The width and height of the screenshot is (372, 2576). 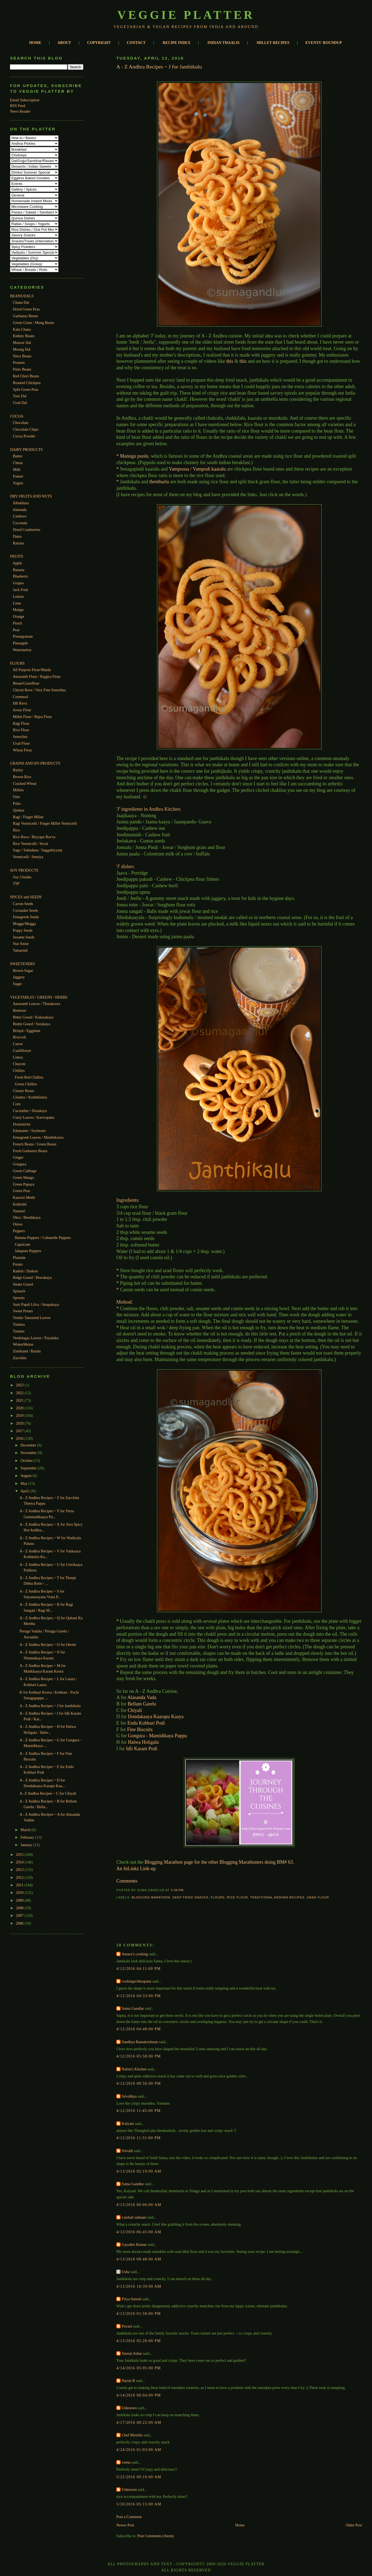 What do you see at coordinates (45, 823) in the screenshot?
I see `Ragi Vermicelli / Finger Millet Vermicelli` at bounding box center [45, 823].